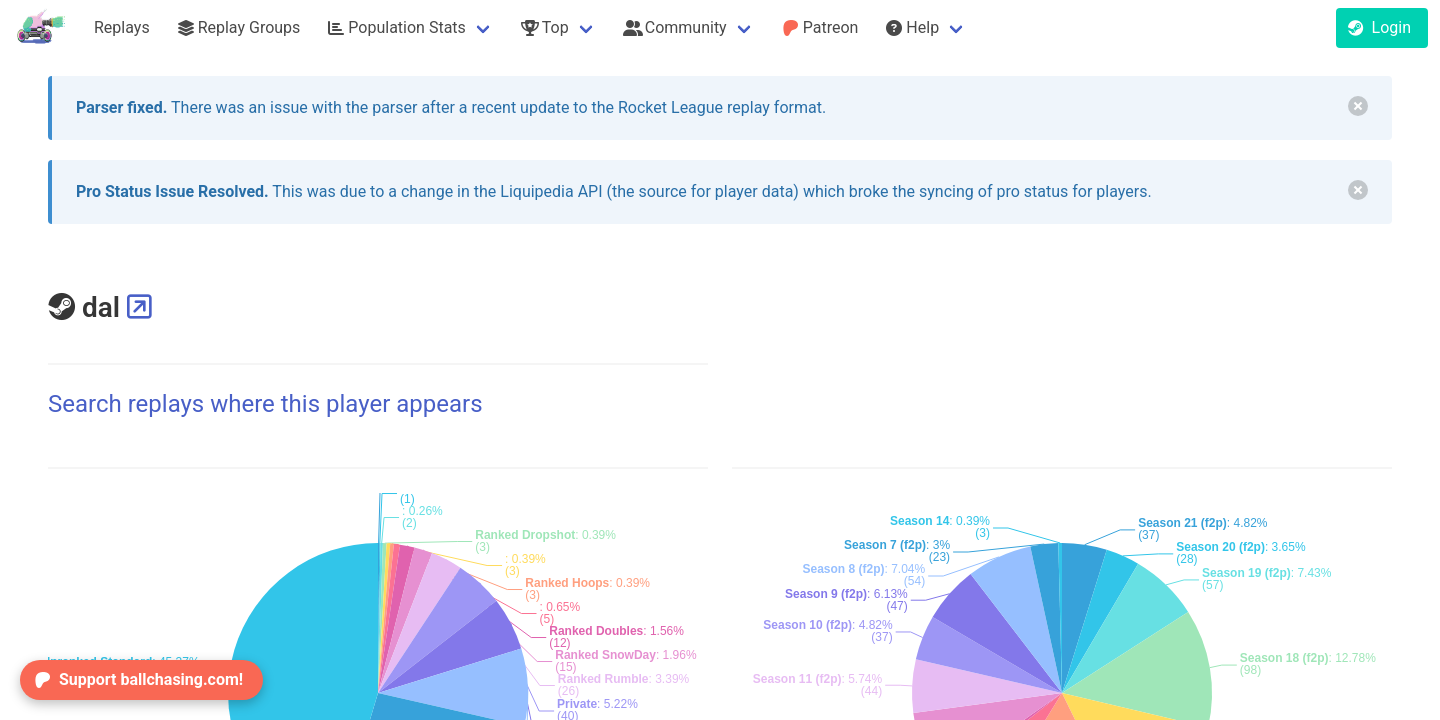 This screenshot has width=1440, height=720. Describe the element at coordinates (122, 27) in the screenshot. I see `Replays` at that location.